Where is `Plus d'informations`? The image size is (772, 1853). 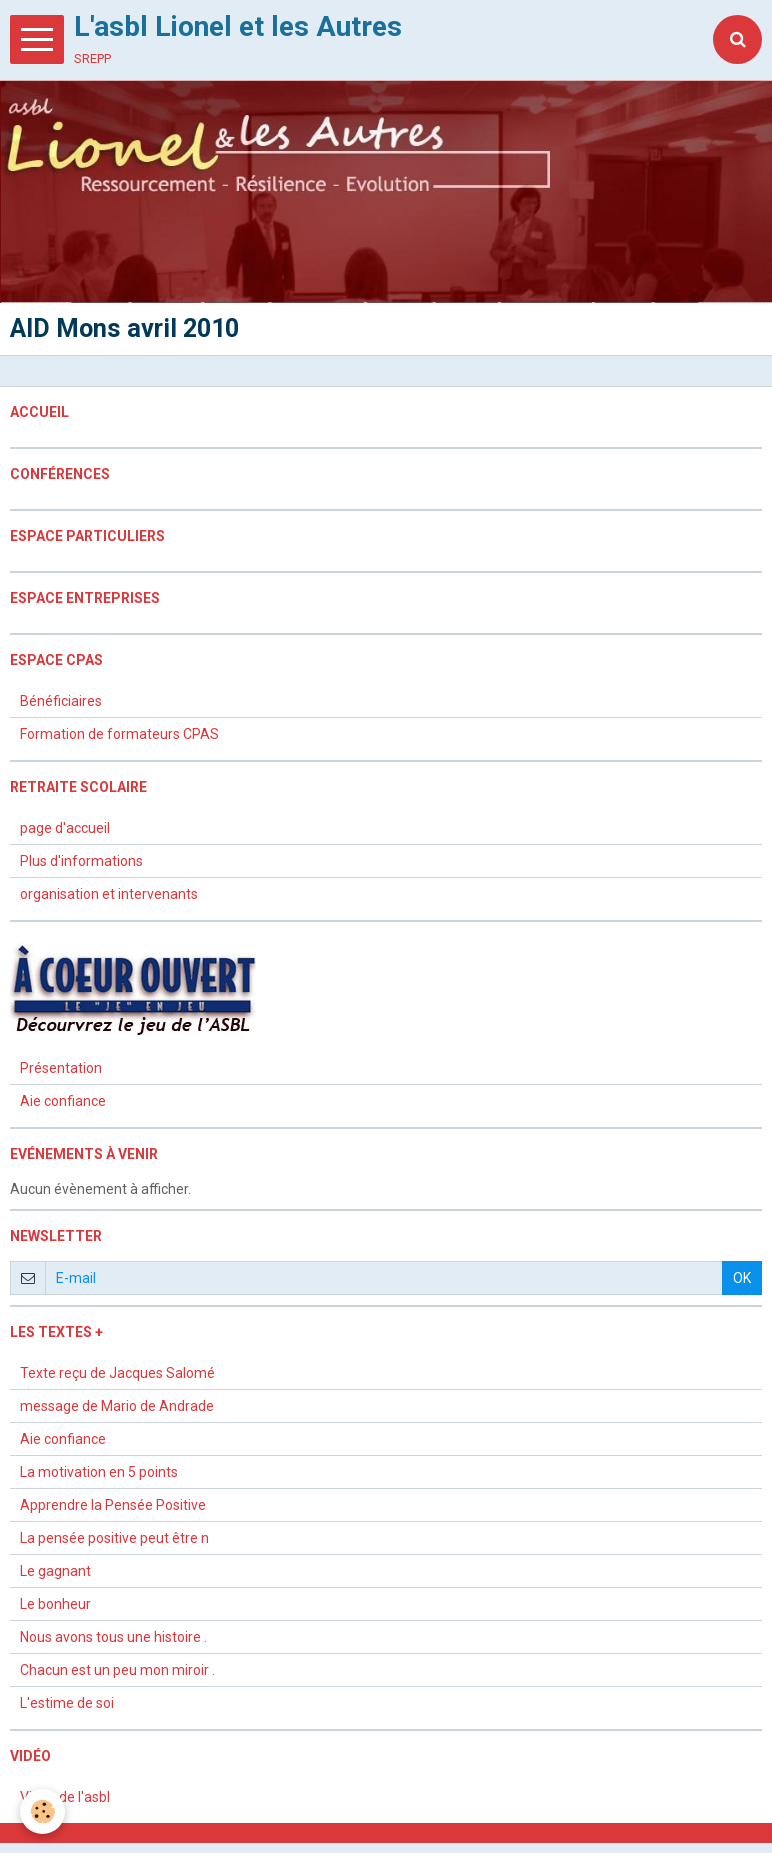
Plus d'informations is located at coordinates (81, 861).